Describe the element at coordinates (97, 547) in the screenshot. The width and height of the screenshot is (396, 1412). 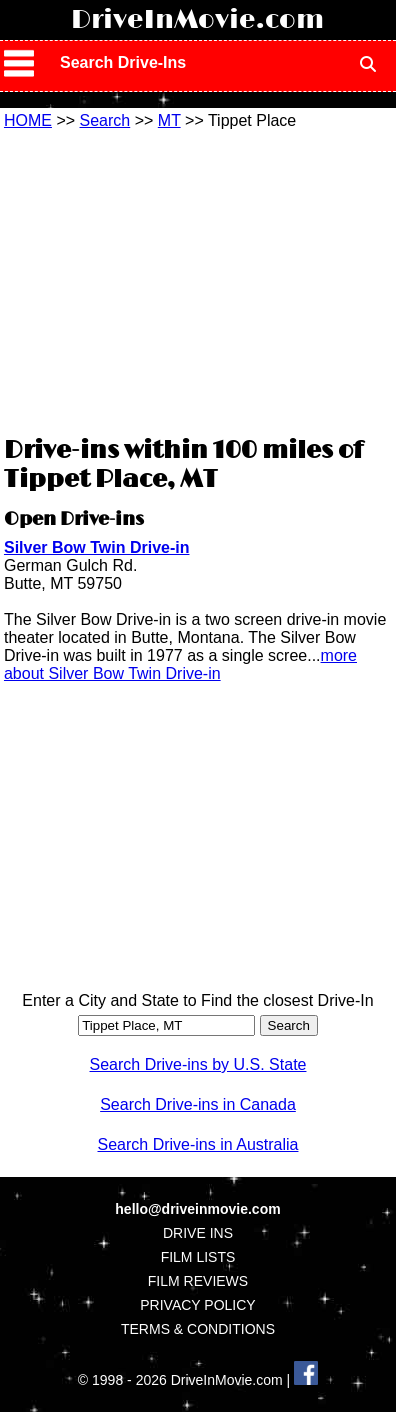
I see `Silver Bow Twin Drive-in` at that location.